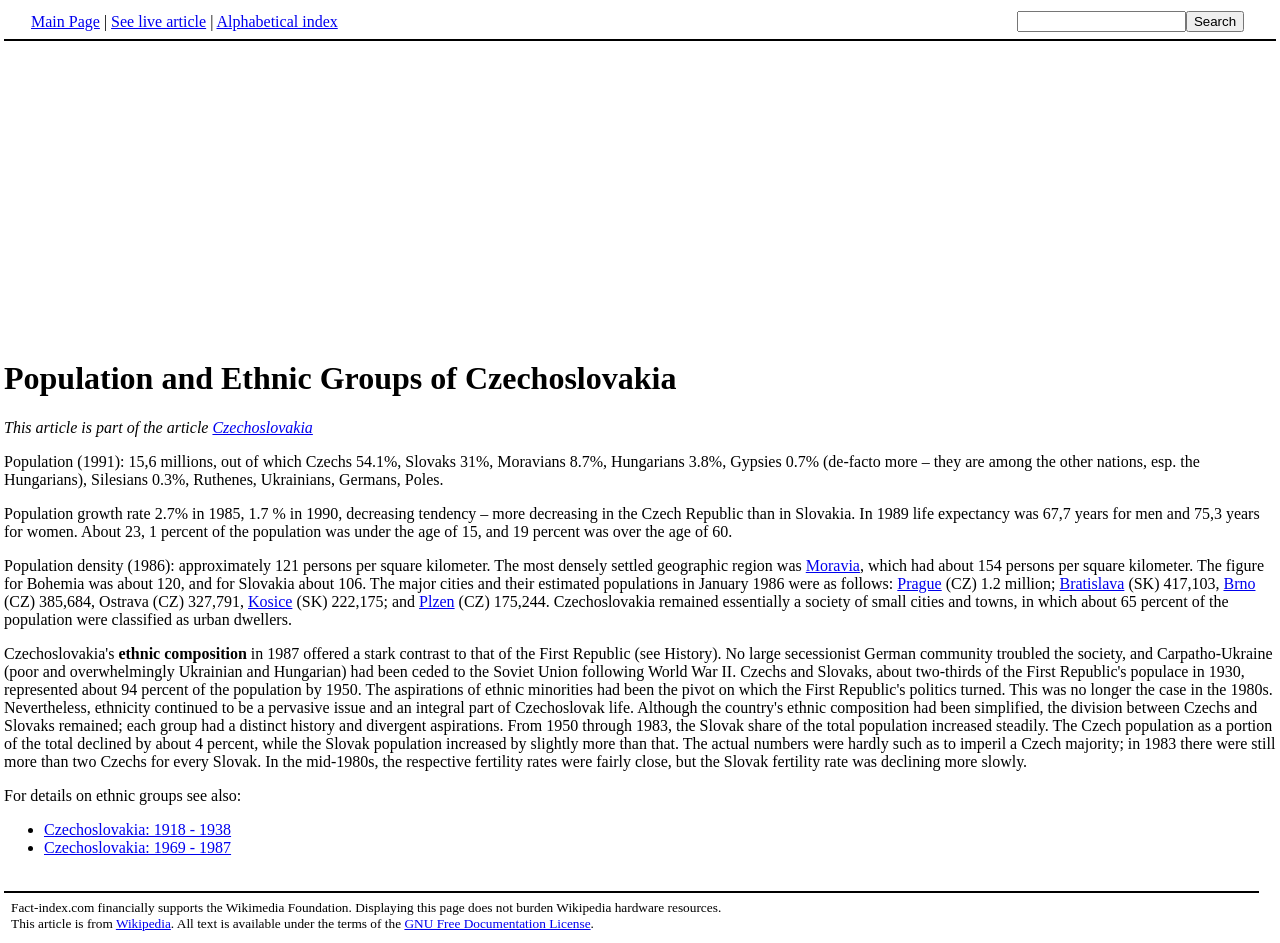  What do you see at coordinates (833, 565) in the screenshot?
I see `Moravia` at bounding box center [833, 565].